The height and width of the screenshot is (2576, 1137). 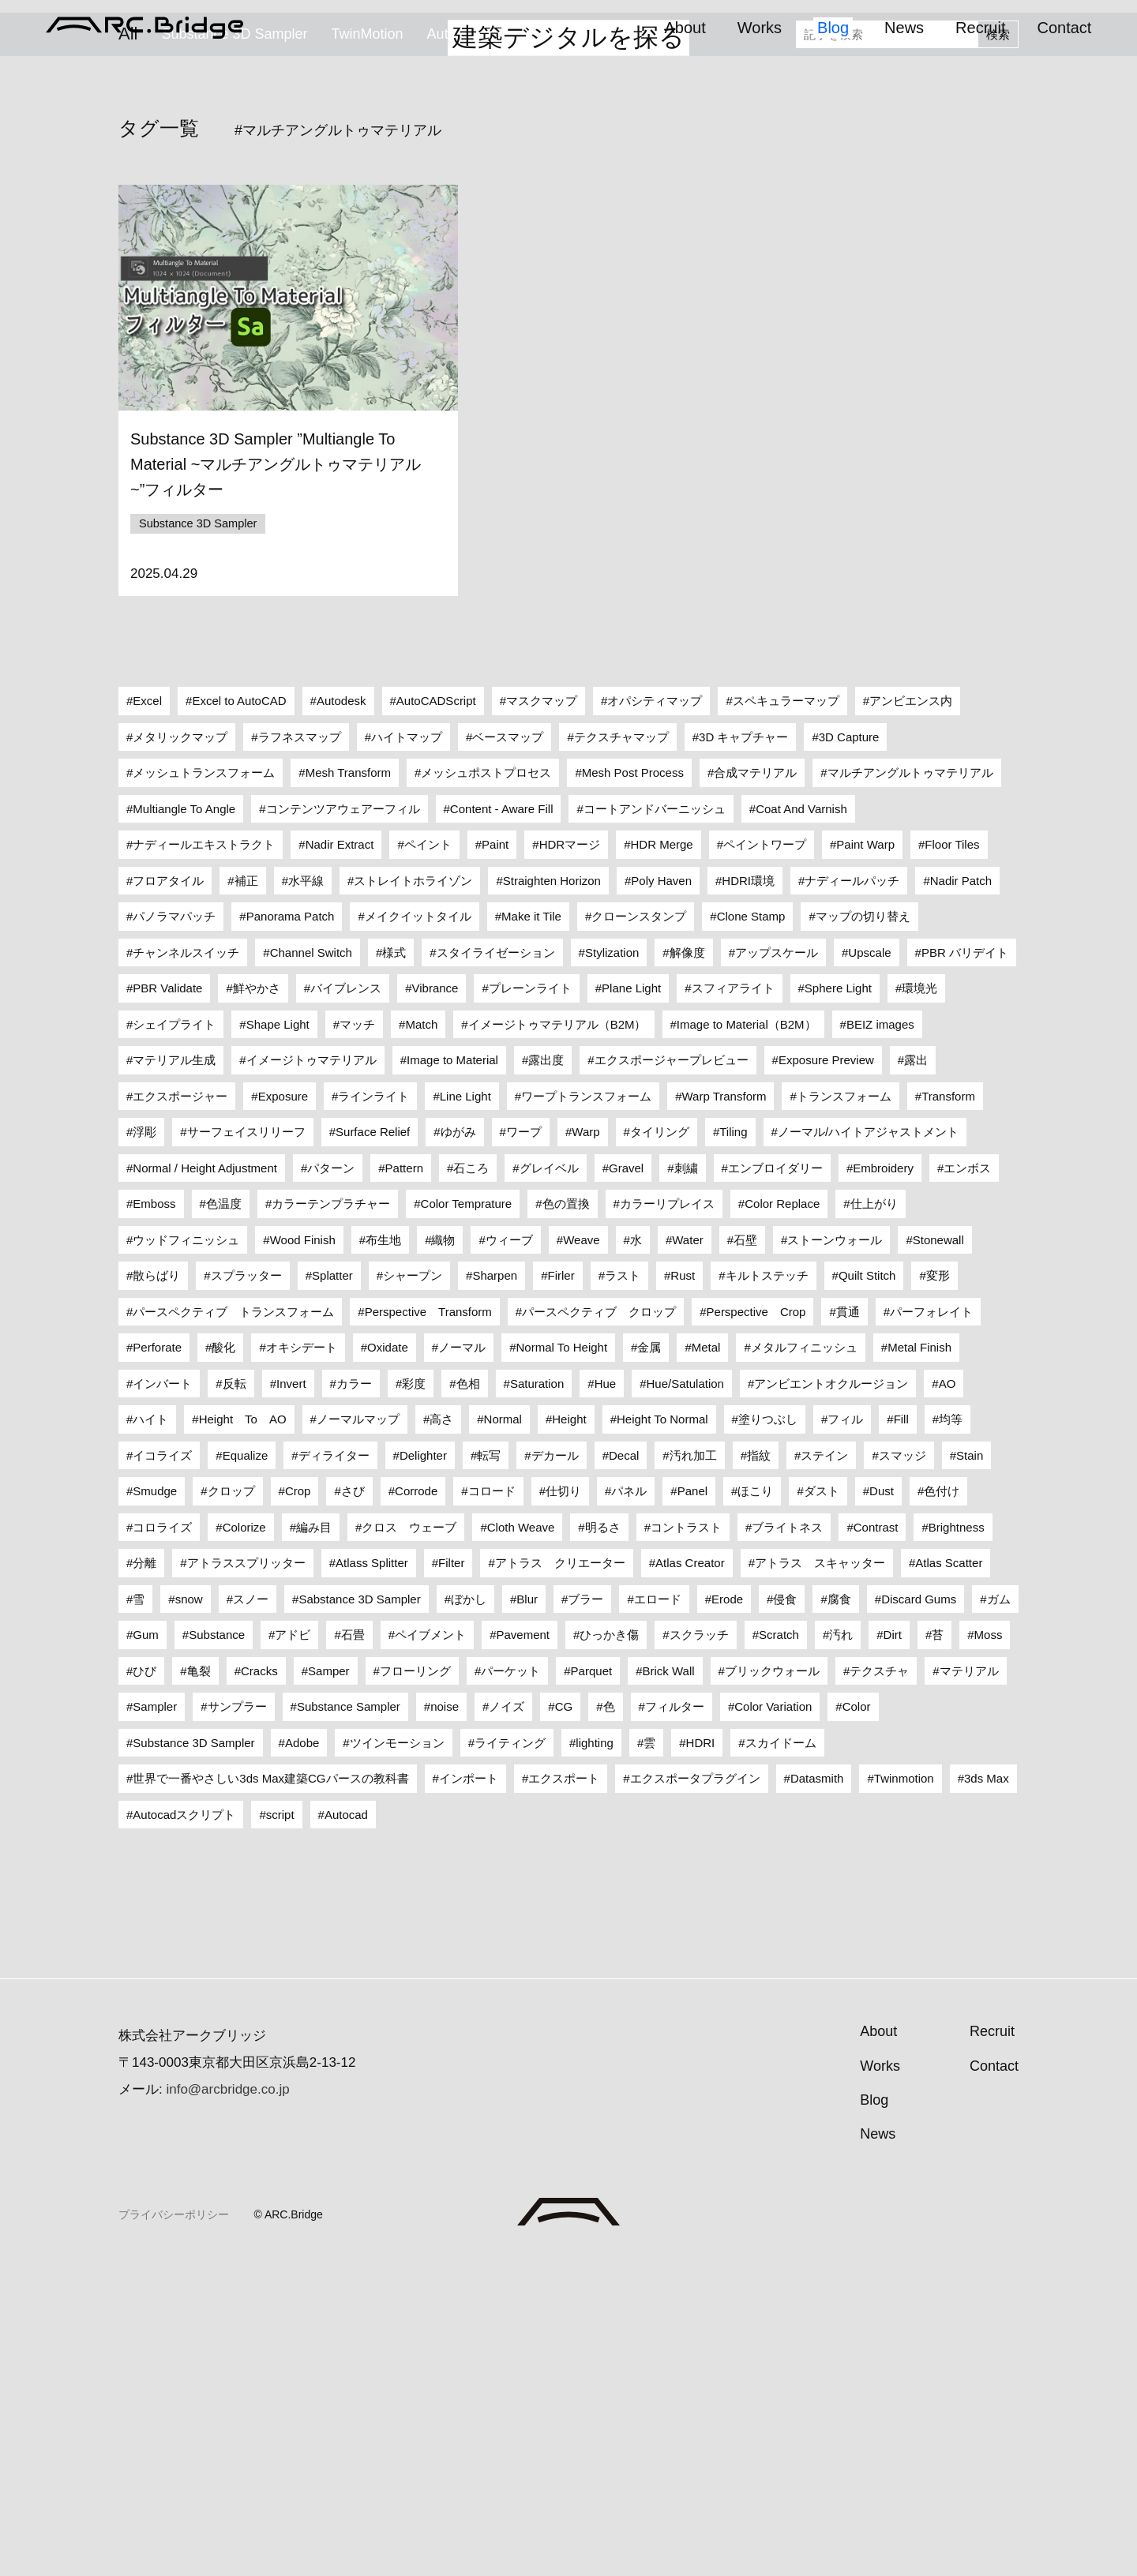 What do you see at coordinates (486, 1092) in the screenshot?
I see `メッシュポストプロセス` at bounding box center [486, 1092].